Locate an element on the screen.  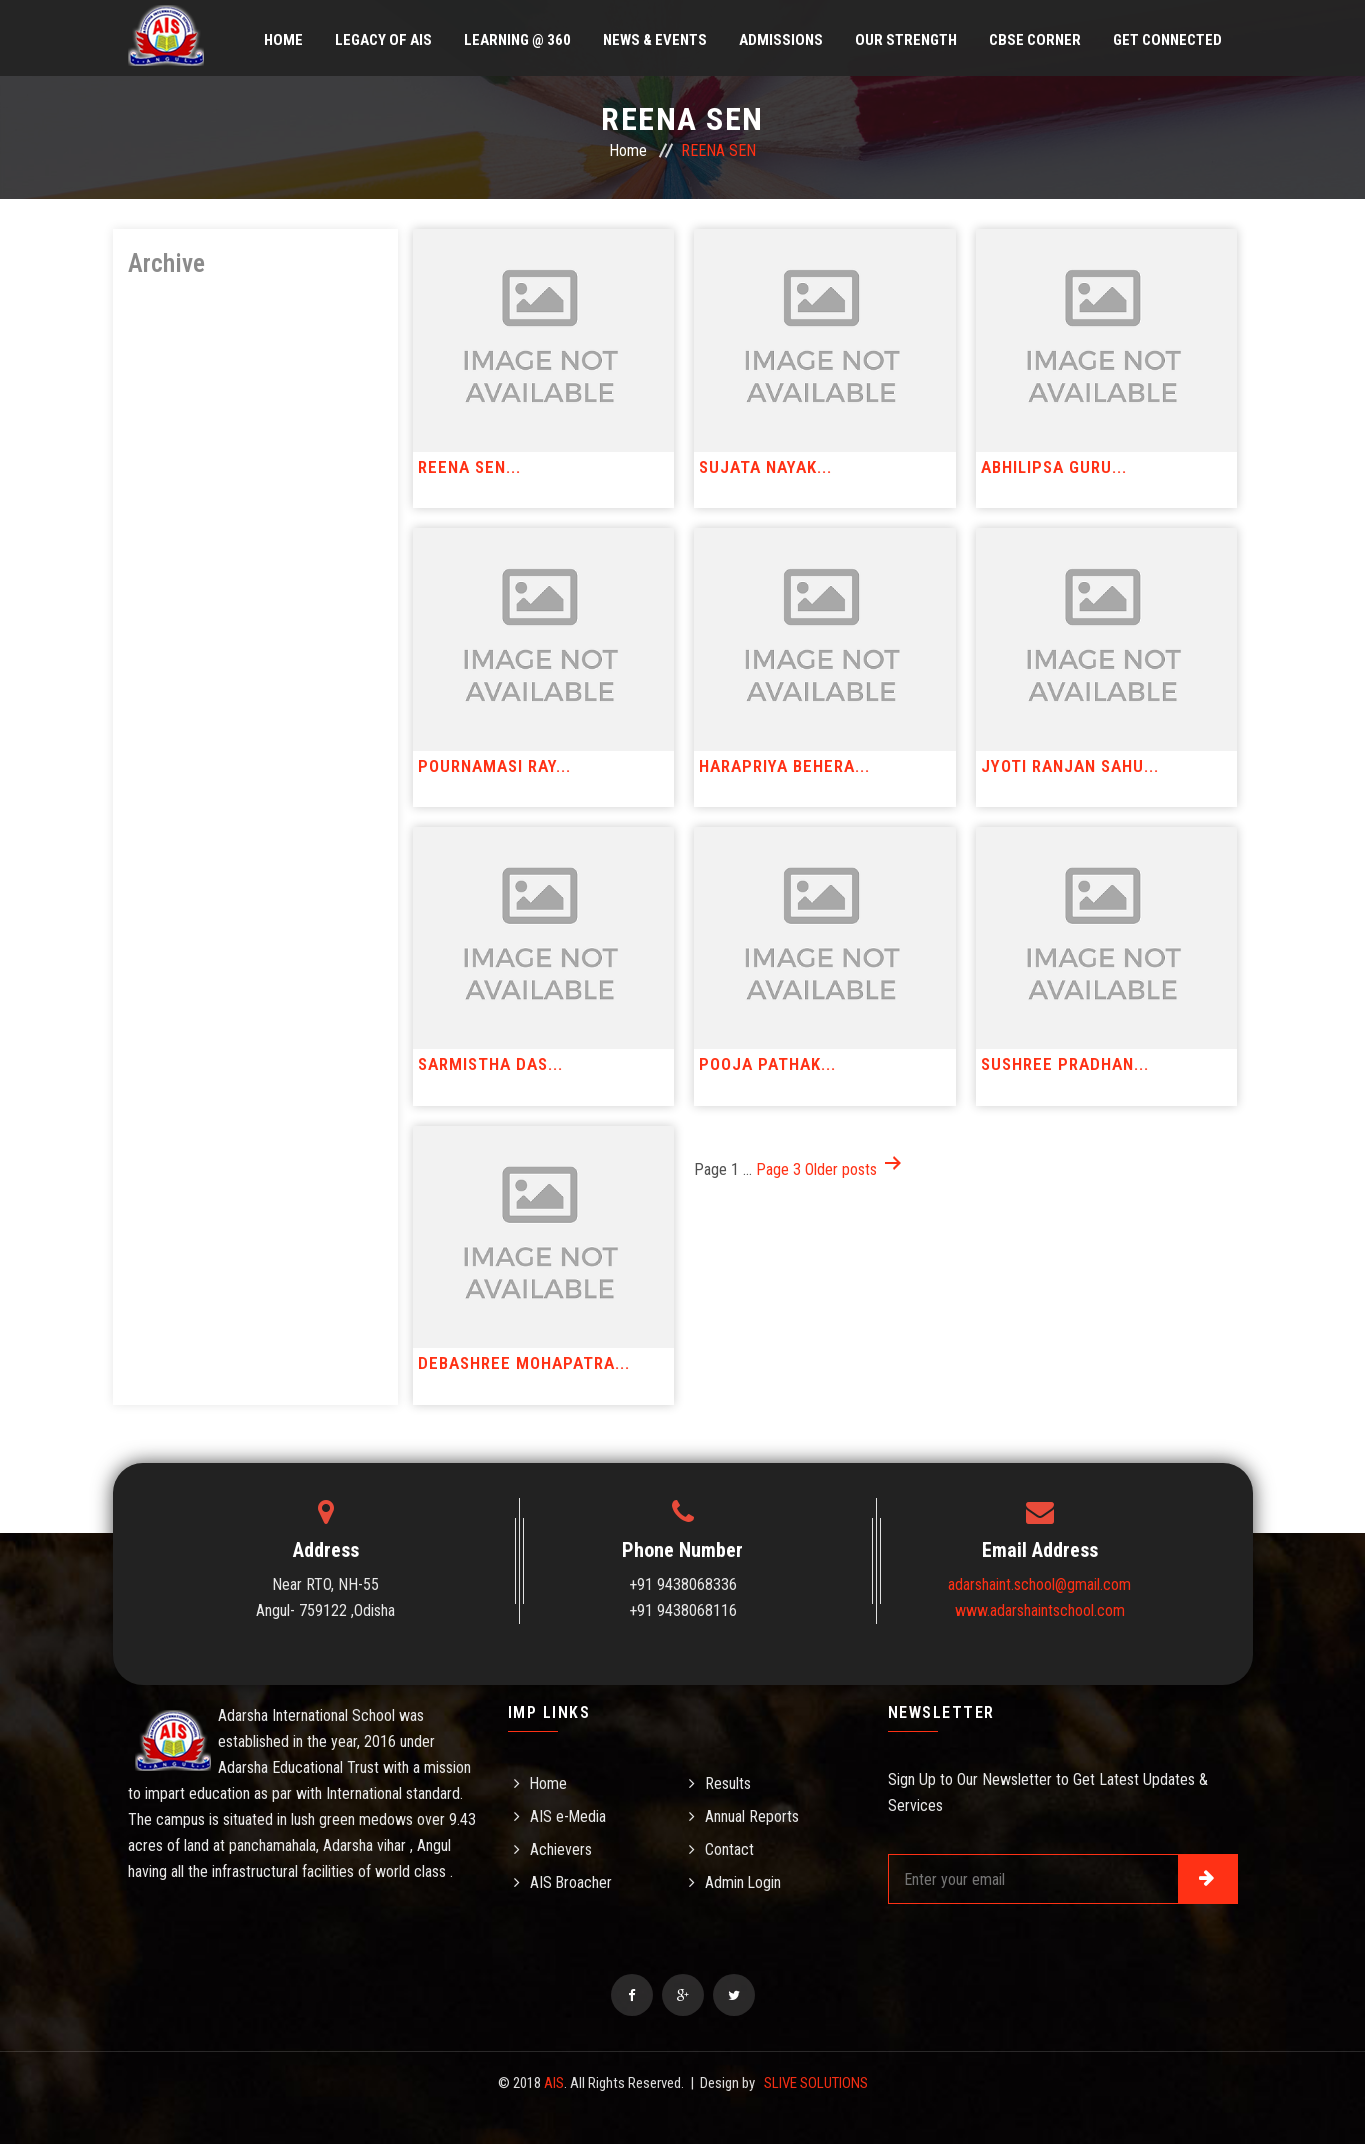
Results is located at coordinates (728, 1783).